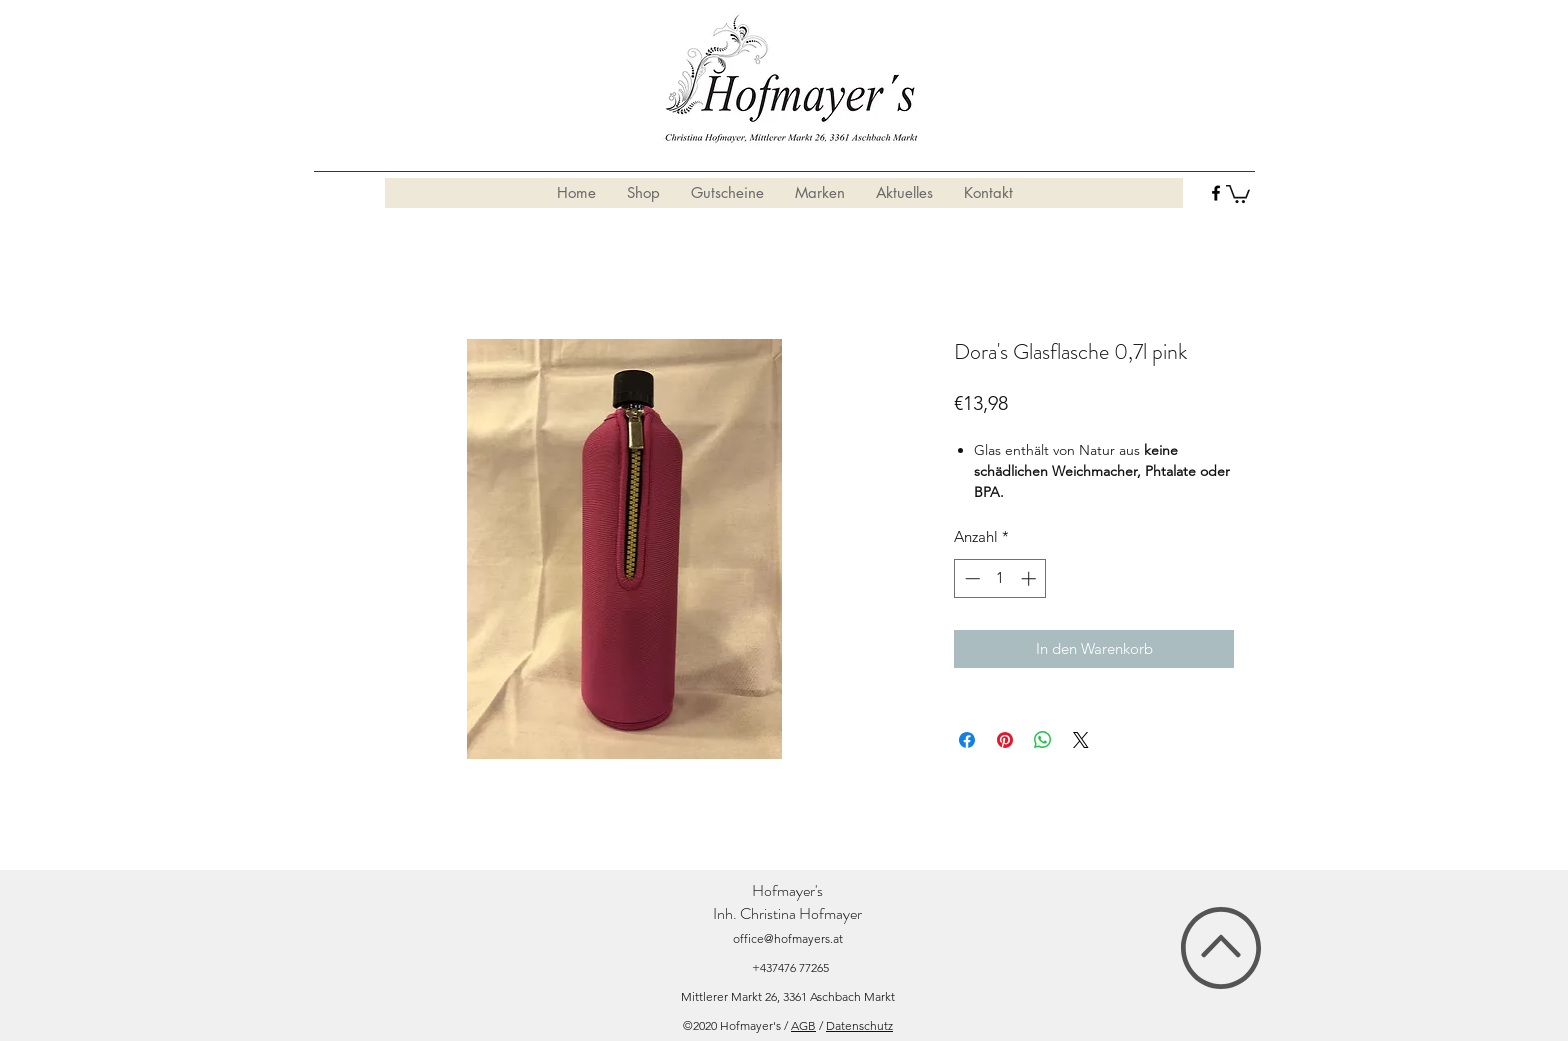 The width and height of the screenshot is (1568, 1041). Describe the element at coordinates (788, 938) in the screenshot. I see `office@hofmayers.at` at that location.